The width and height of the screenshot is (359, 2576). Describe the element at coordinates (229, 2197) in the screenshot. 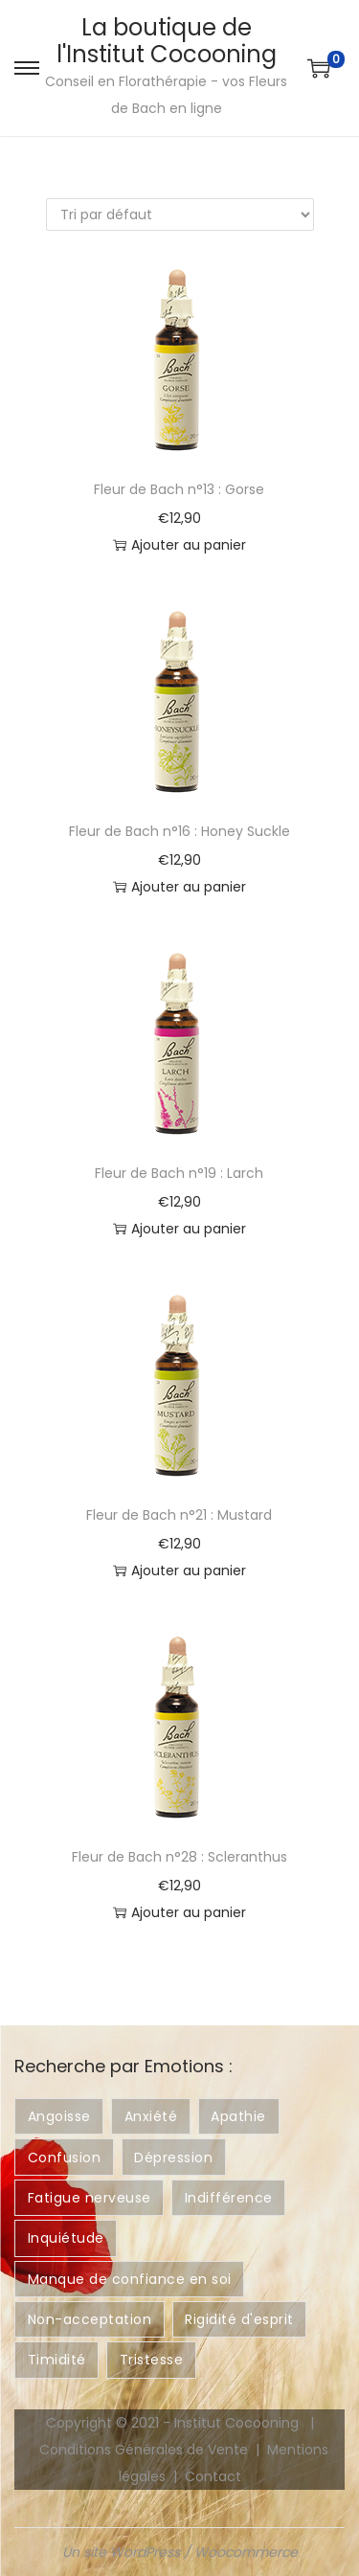

I see `Indifférence [Indifférence ()]` at that location.